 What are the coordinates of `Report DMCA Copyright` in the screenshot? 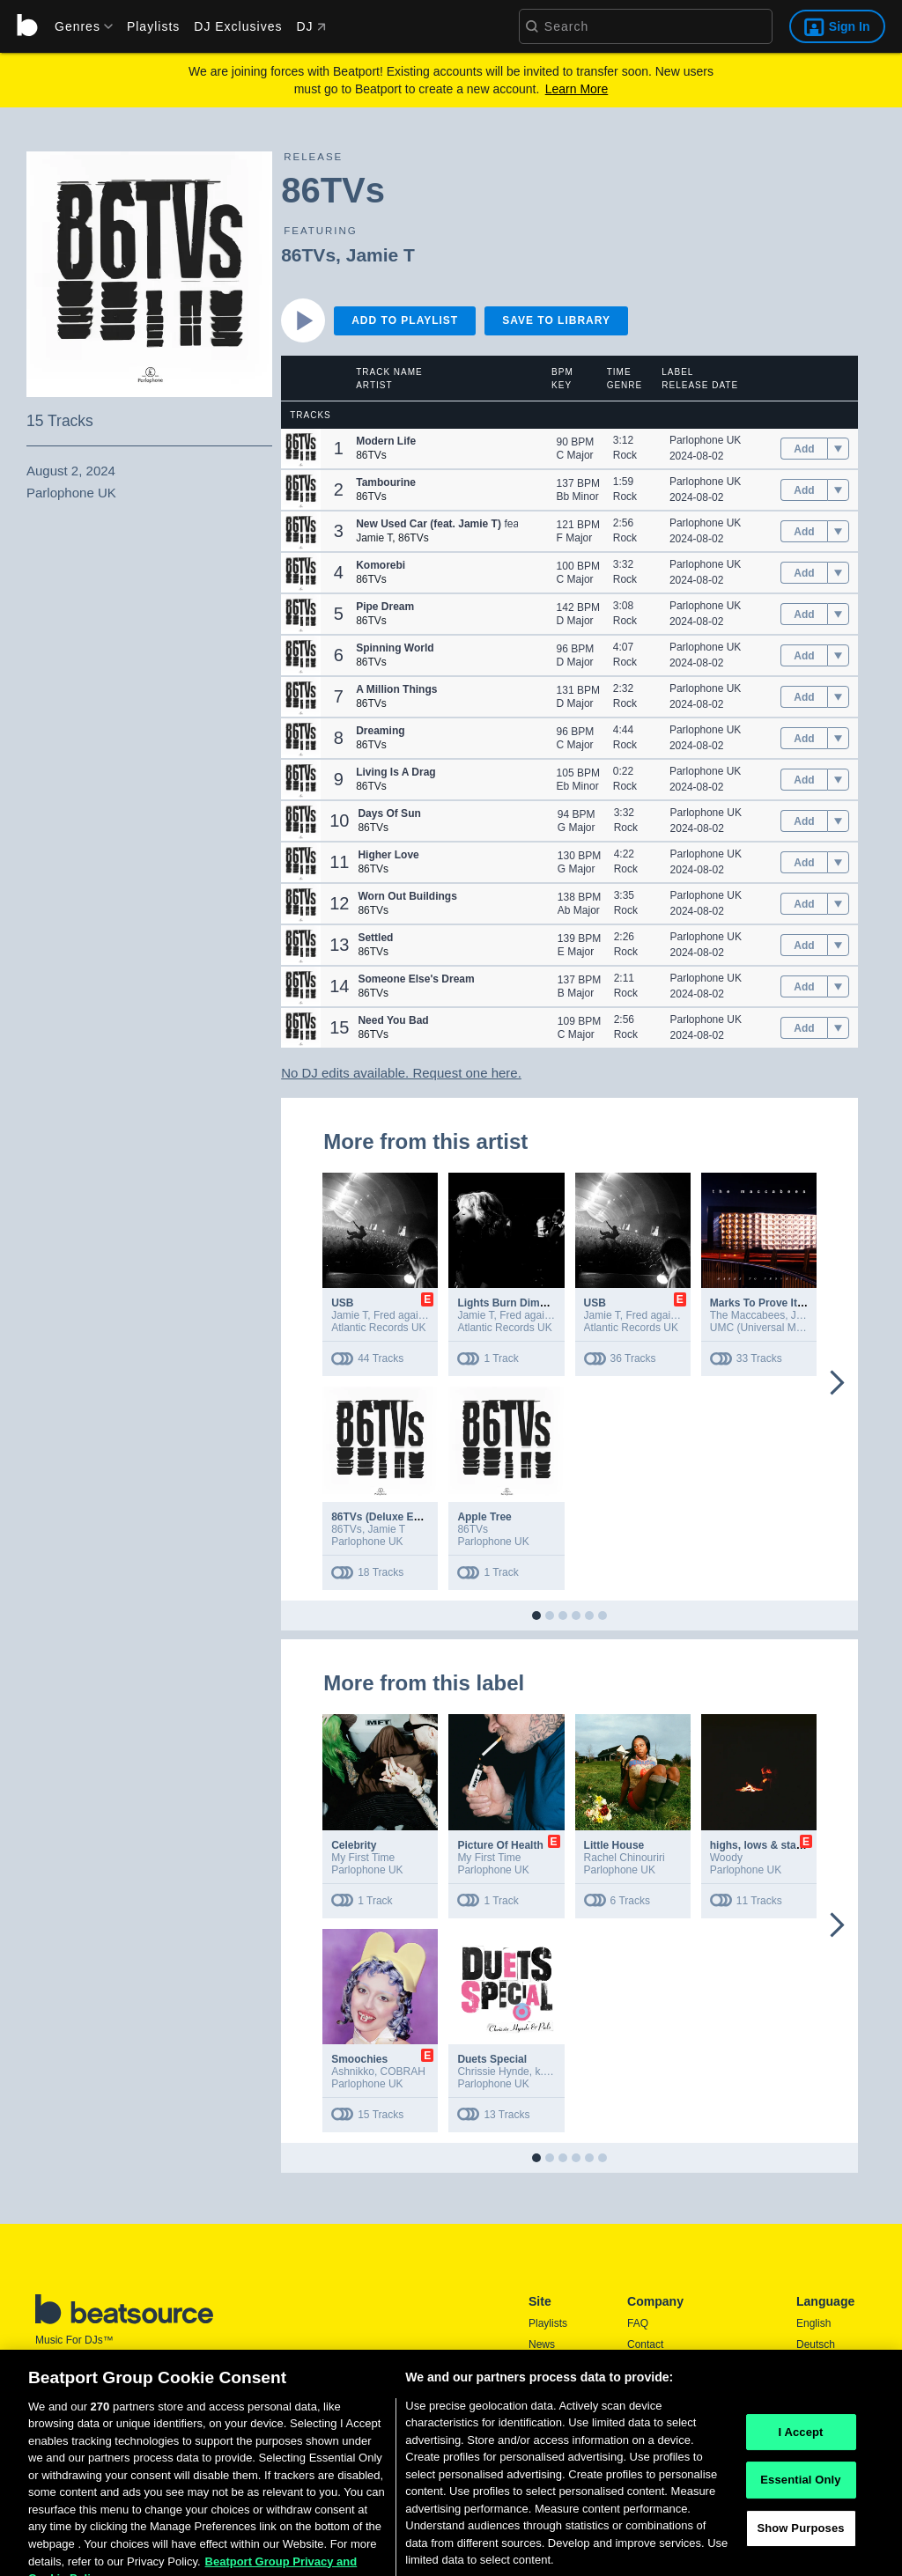 It's located at (684, 2429).